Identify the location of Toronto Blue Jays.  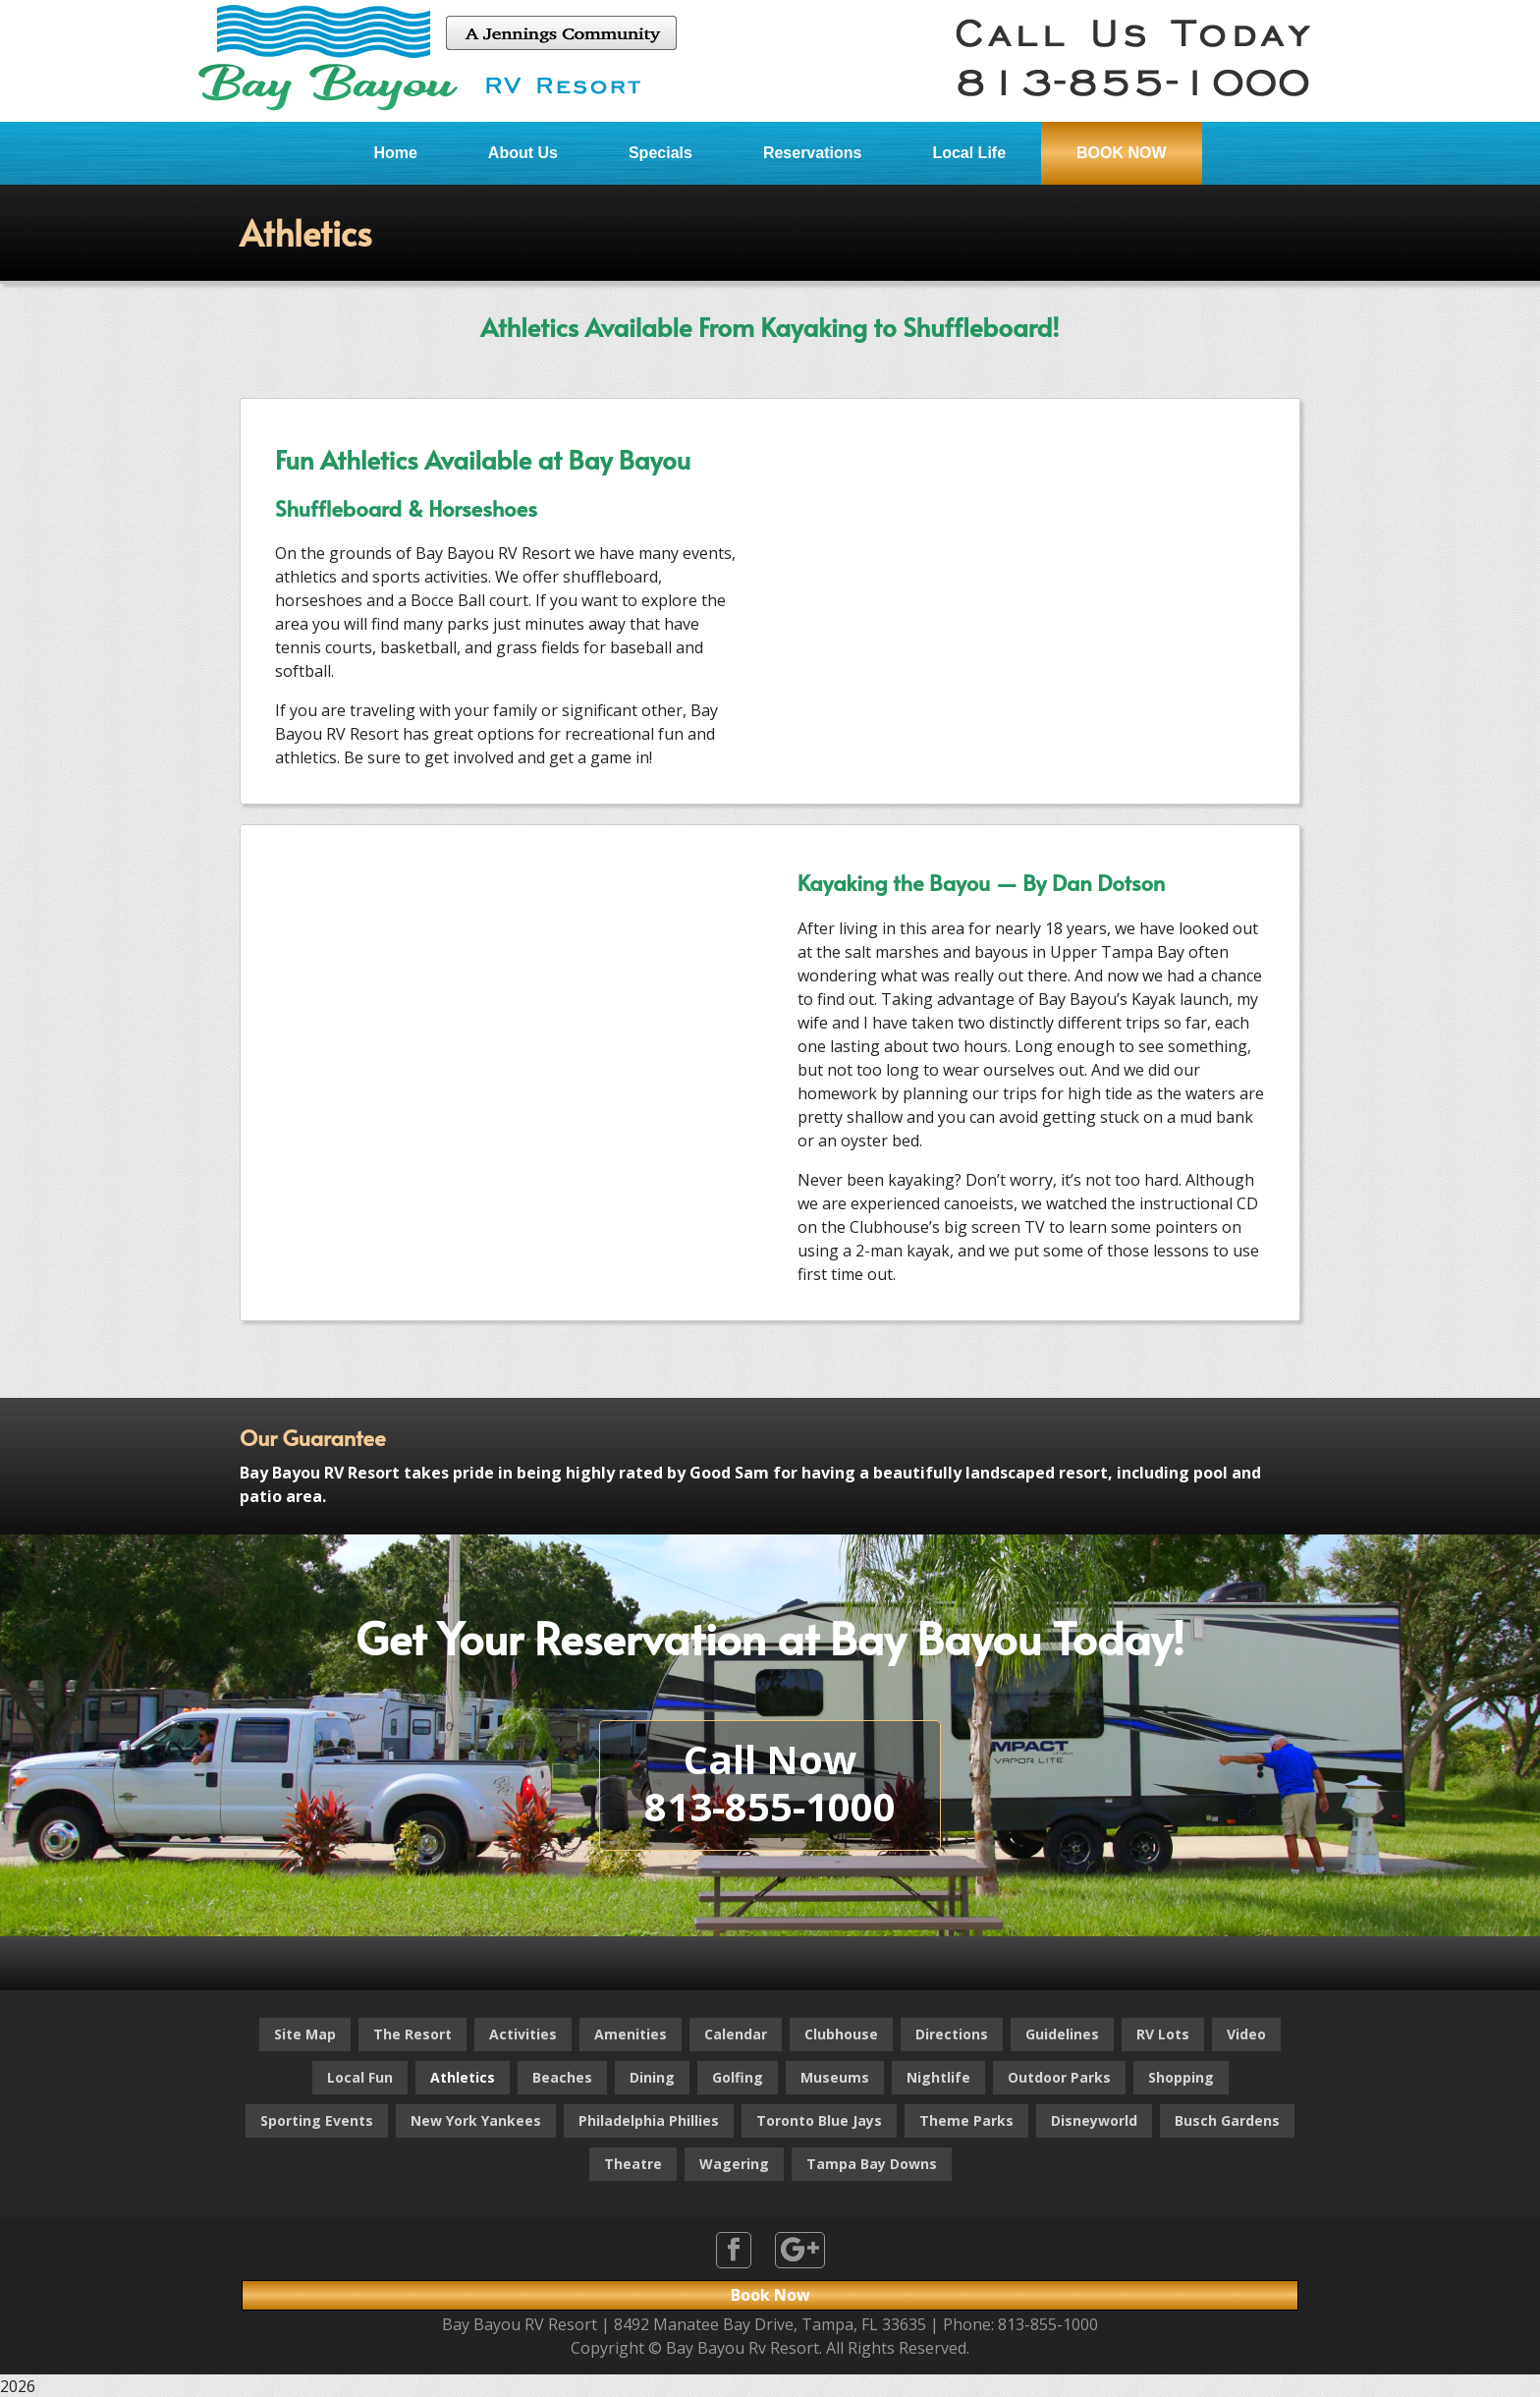
(819, 2120).